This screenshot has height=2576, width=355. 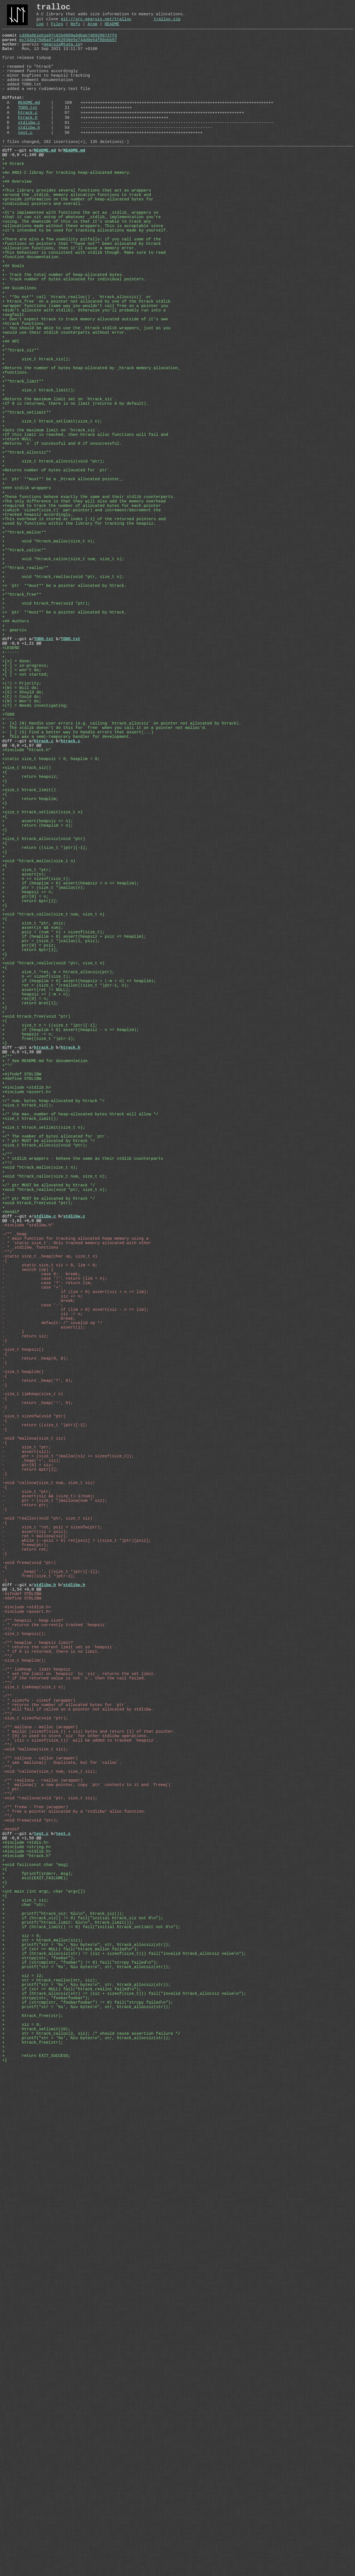 I want to click on - assert(siz && (size_t)-1/num);, so click(x=48, y=1864).